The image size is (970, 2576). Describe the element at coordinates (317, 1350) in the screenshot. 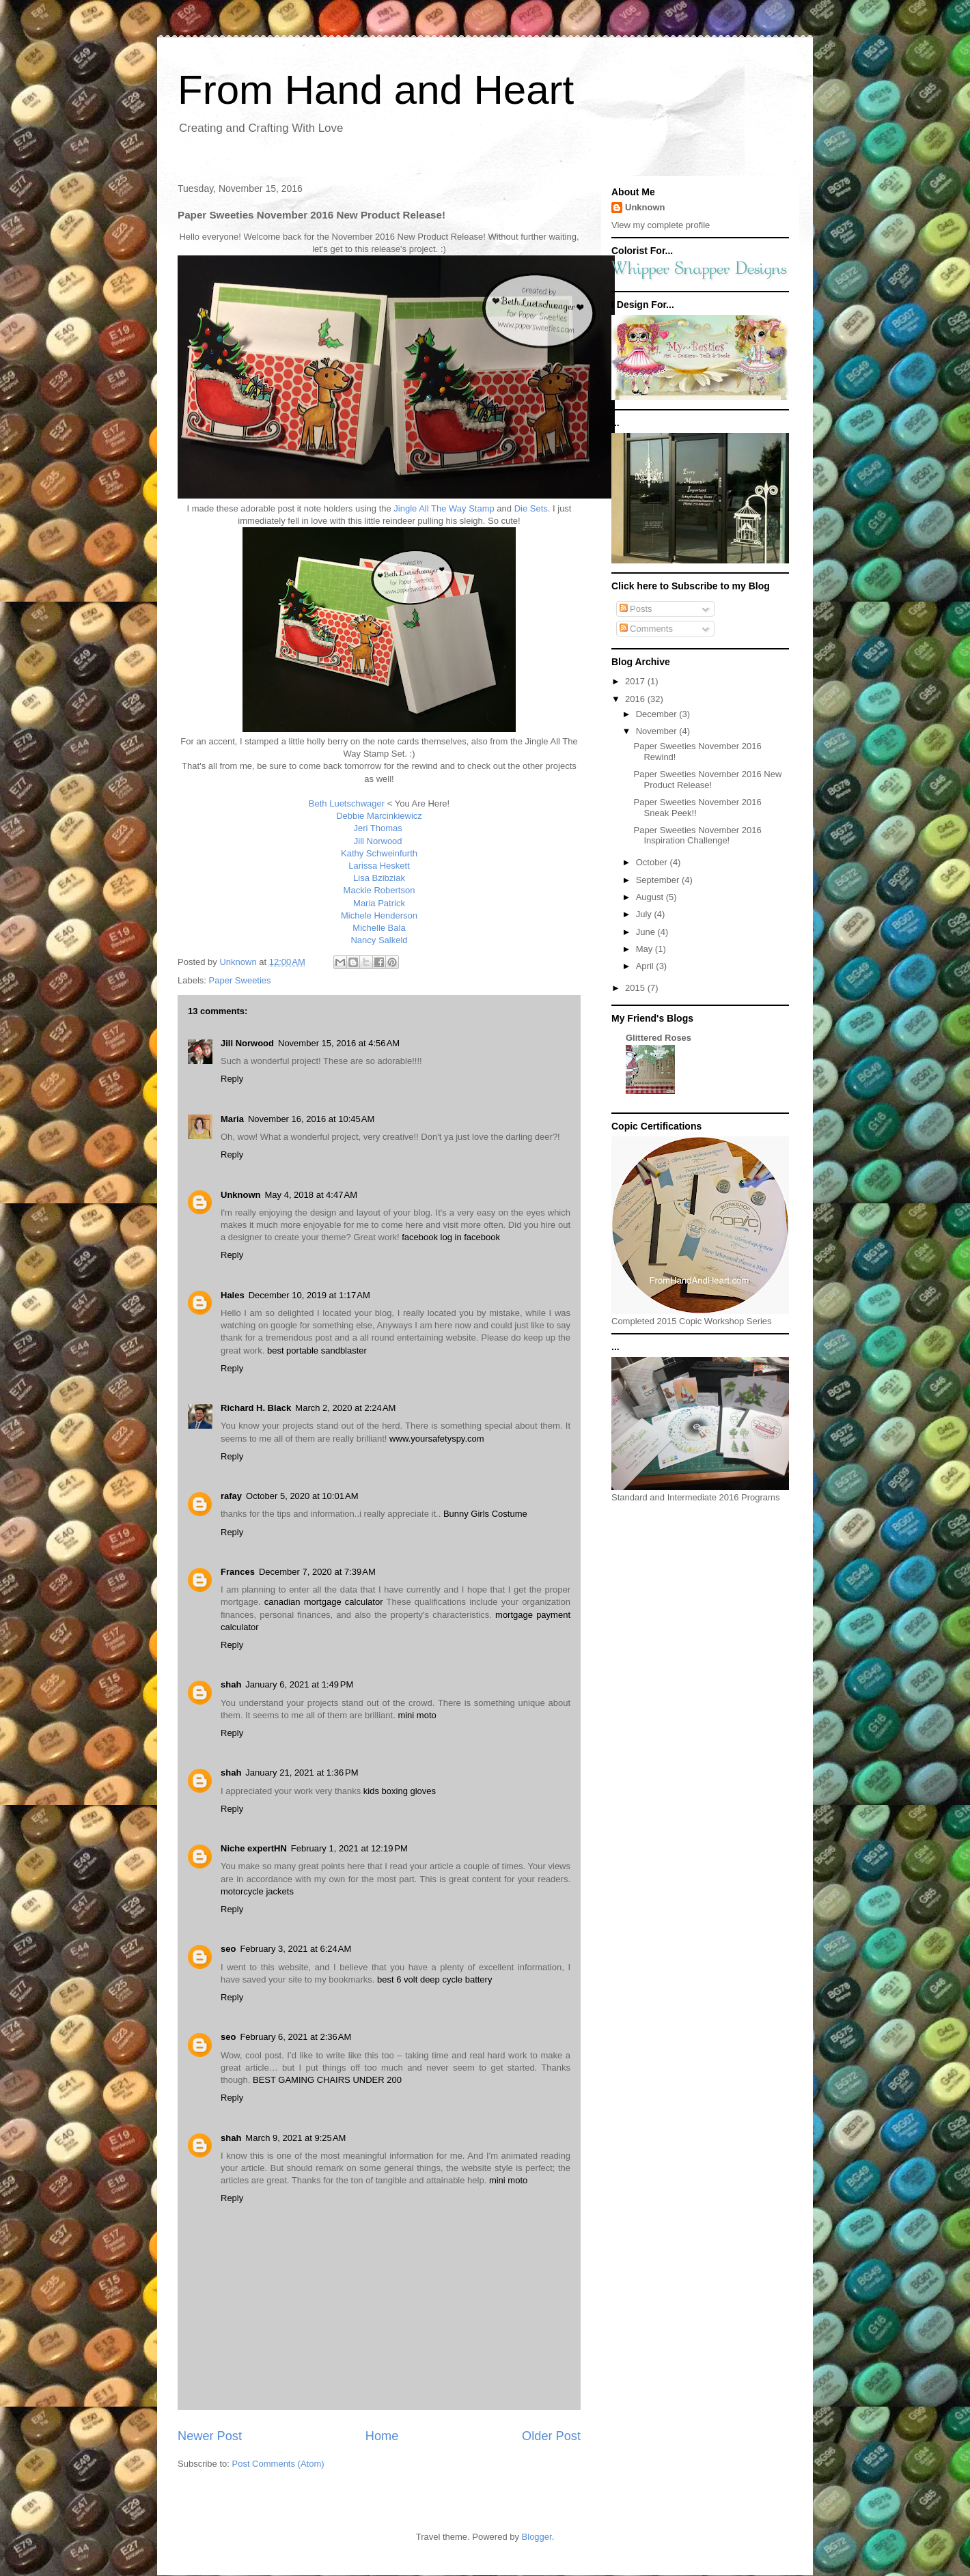

I see `best portable sandblaster` at that location.